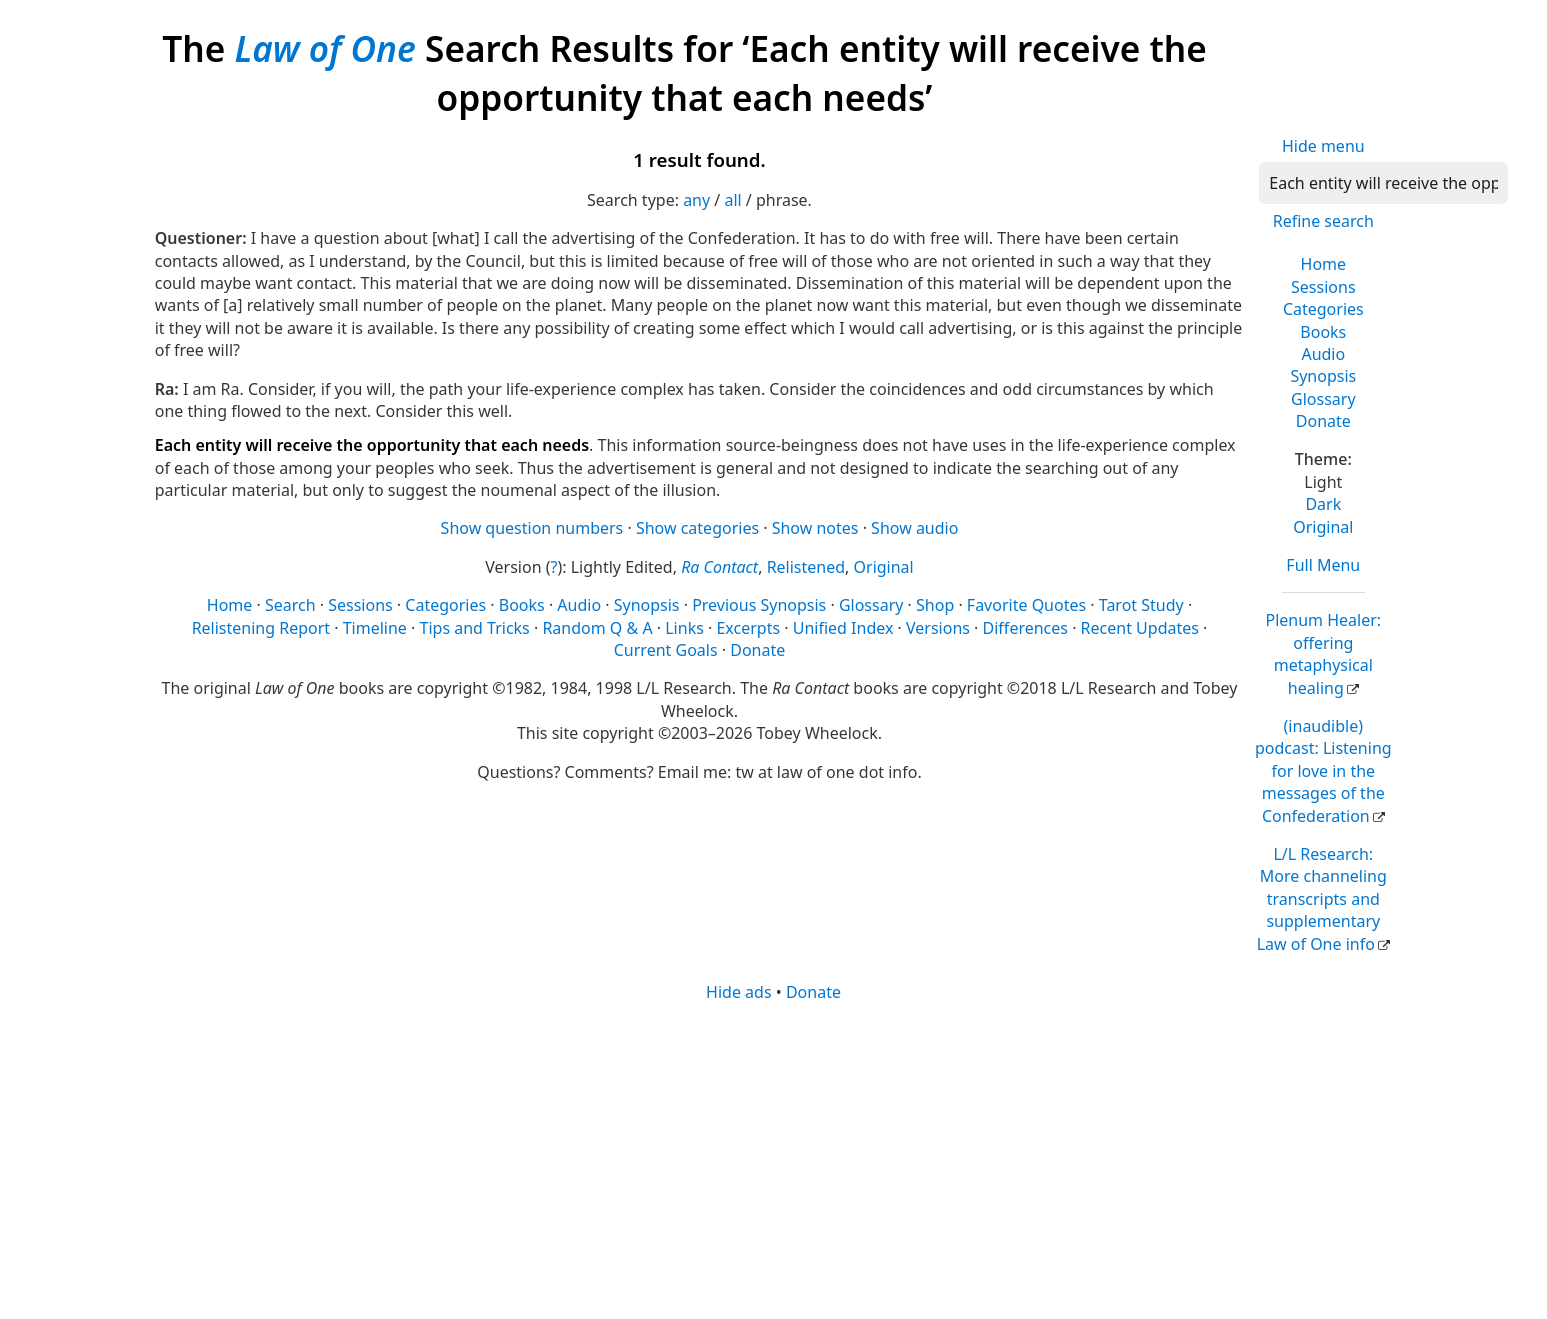 The height and width of the screenshot is (1319, 1547). I want to click on Versions, so click(938, 628).